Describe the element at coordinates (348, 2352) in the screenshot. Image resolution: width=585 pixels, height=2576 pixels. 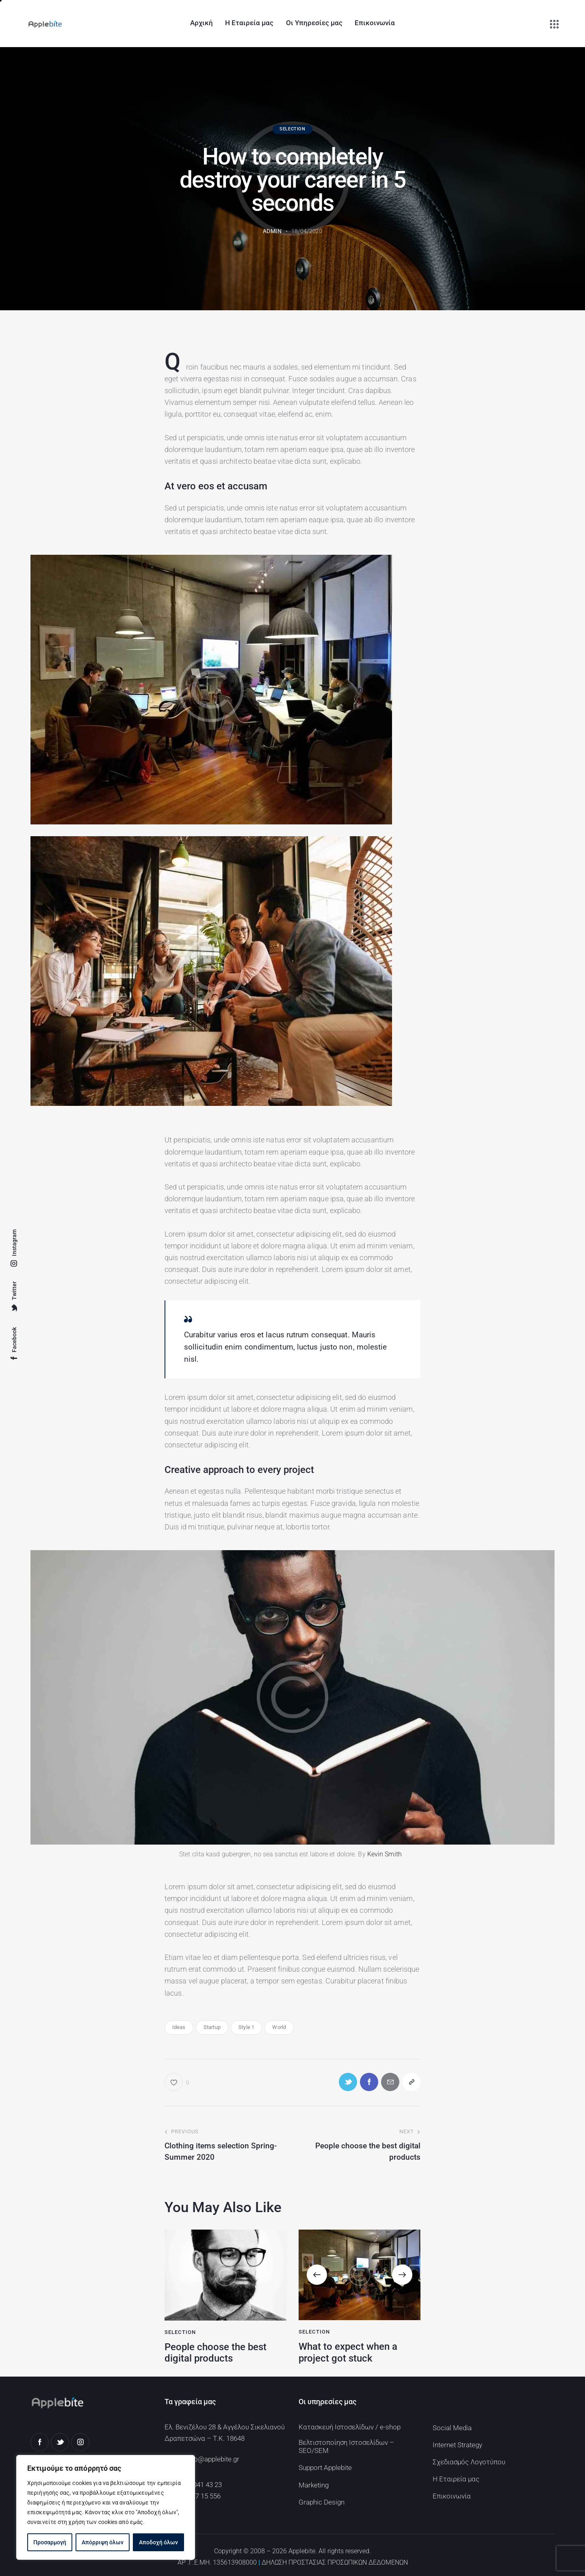
I see `What to expect when a project got stuck` at that location.